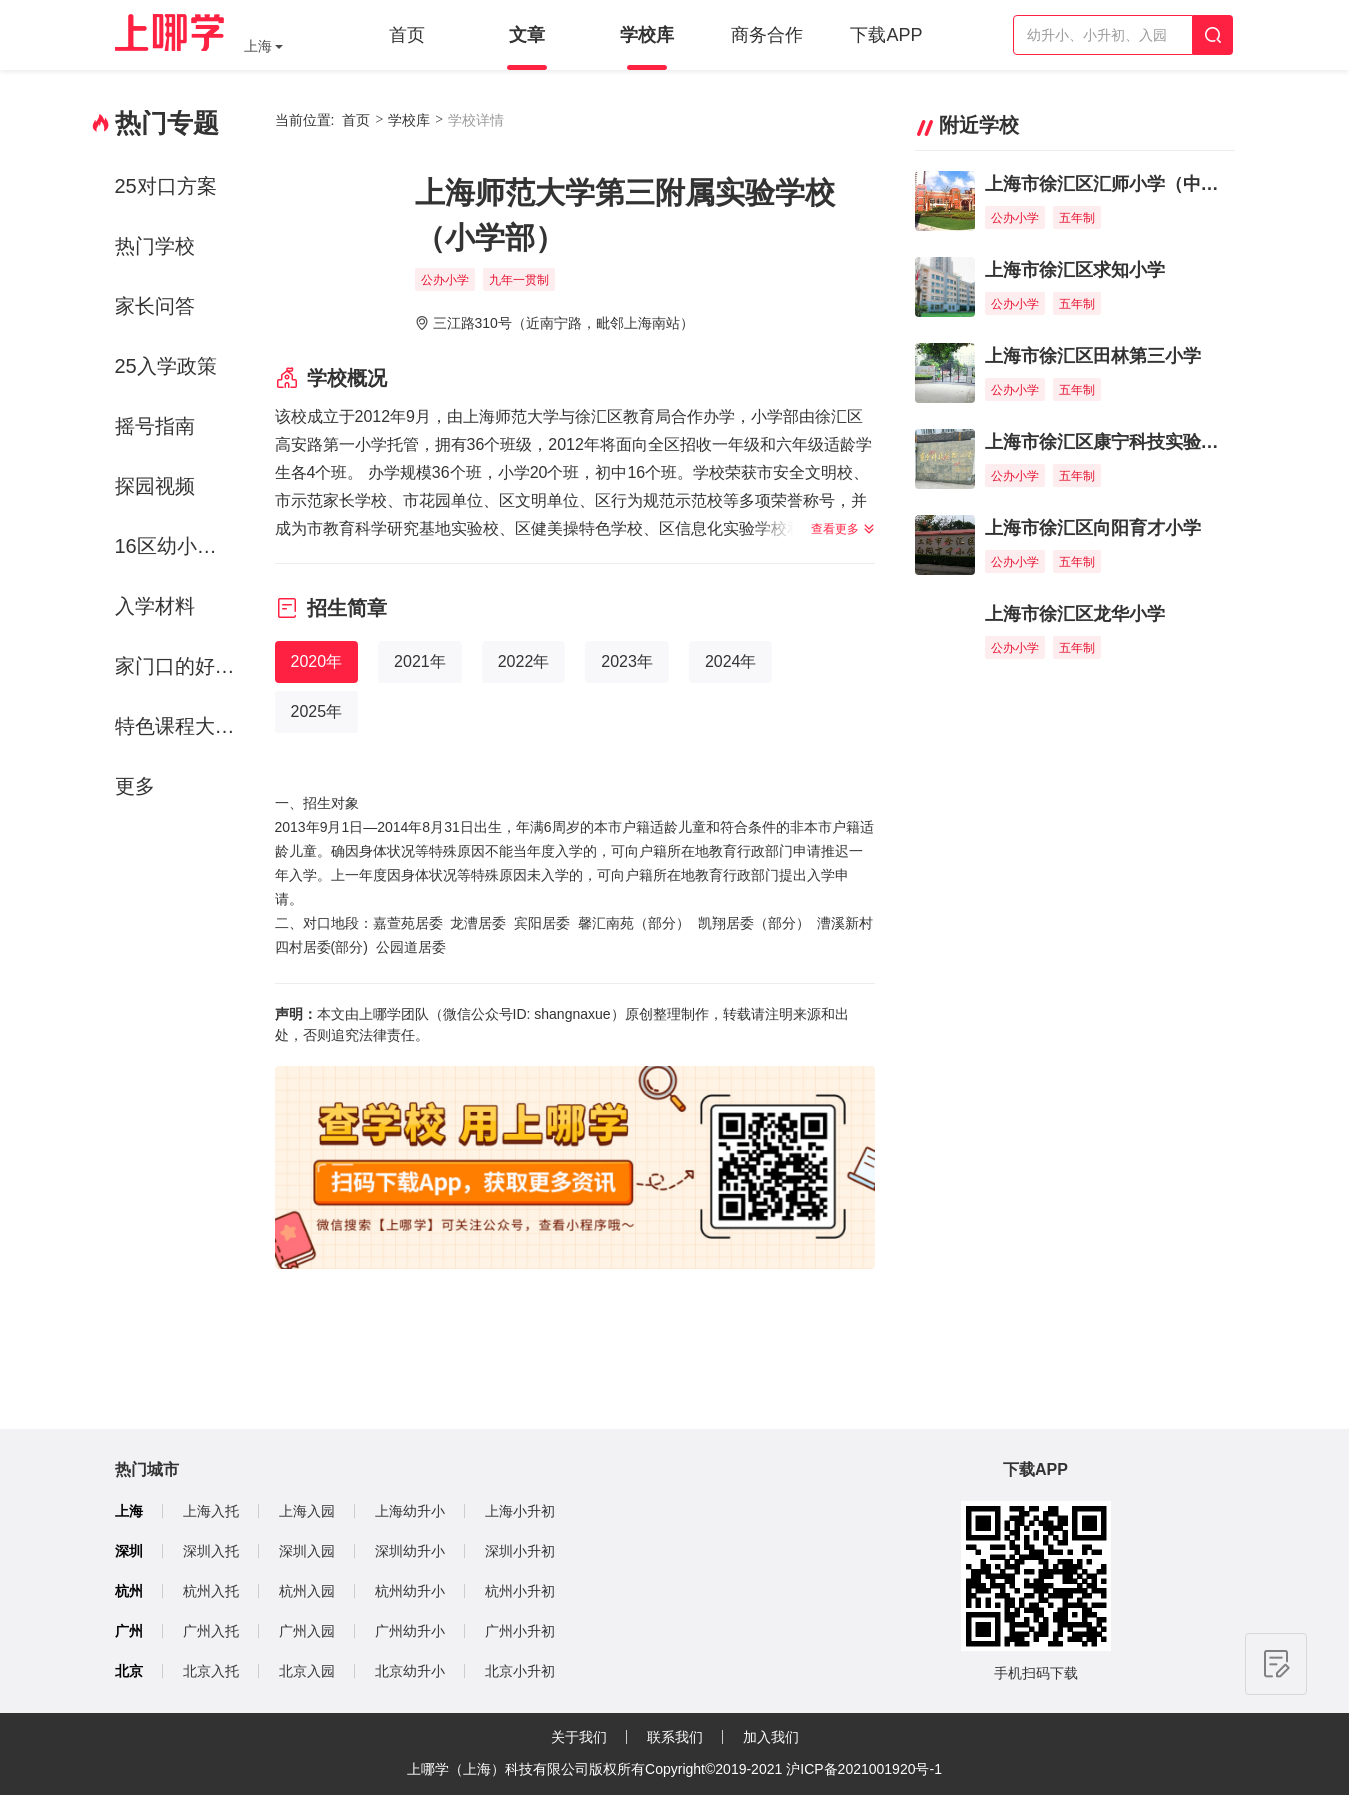 Image resolution: width=1349 pixels, height=1795 pixels. What do you see at coordinates (155, 426) in the screenshot?
I see `摇号指南` at bounding box center [155, 426].